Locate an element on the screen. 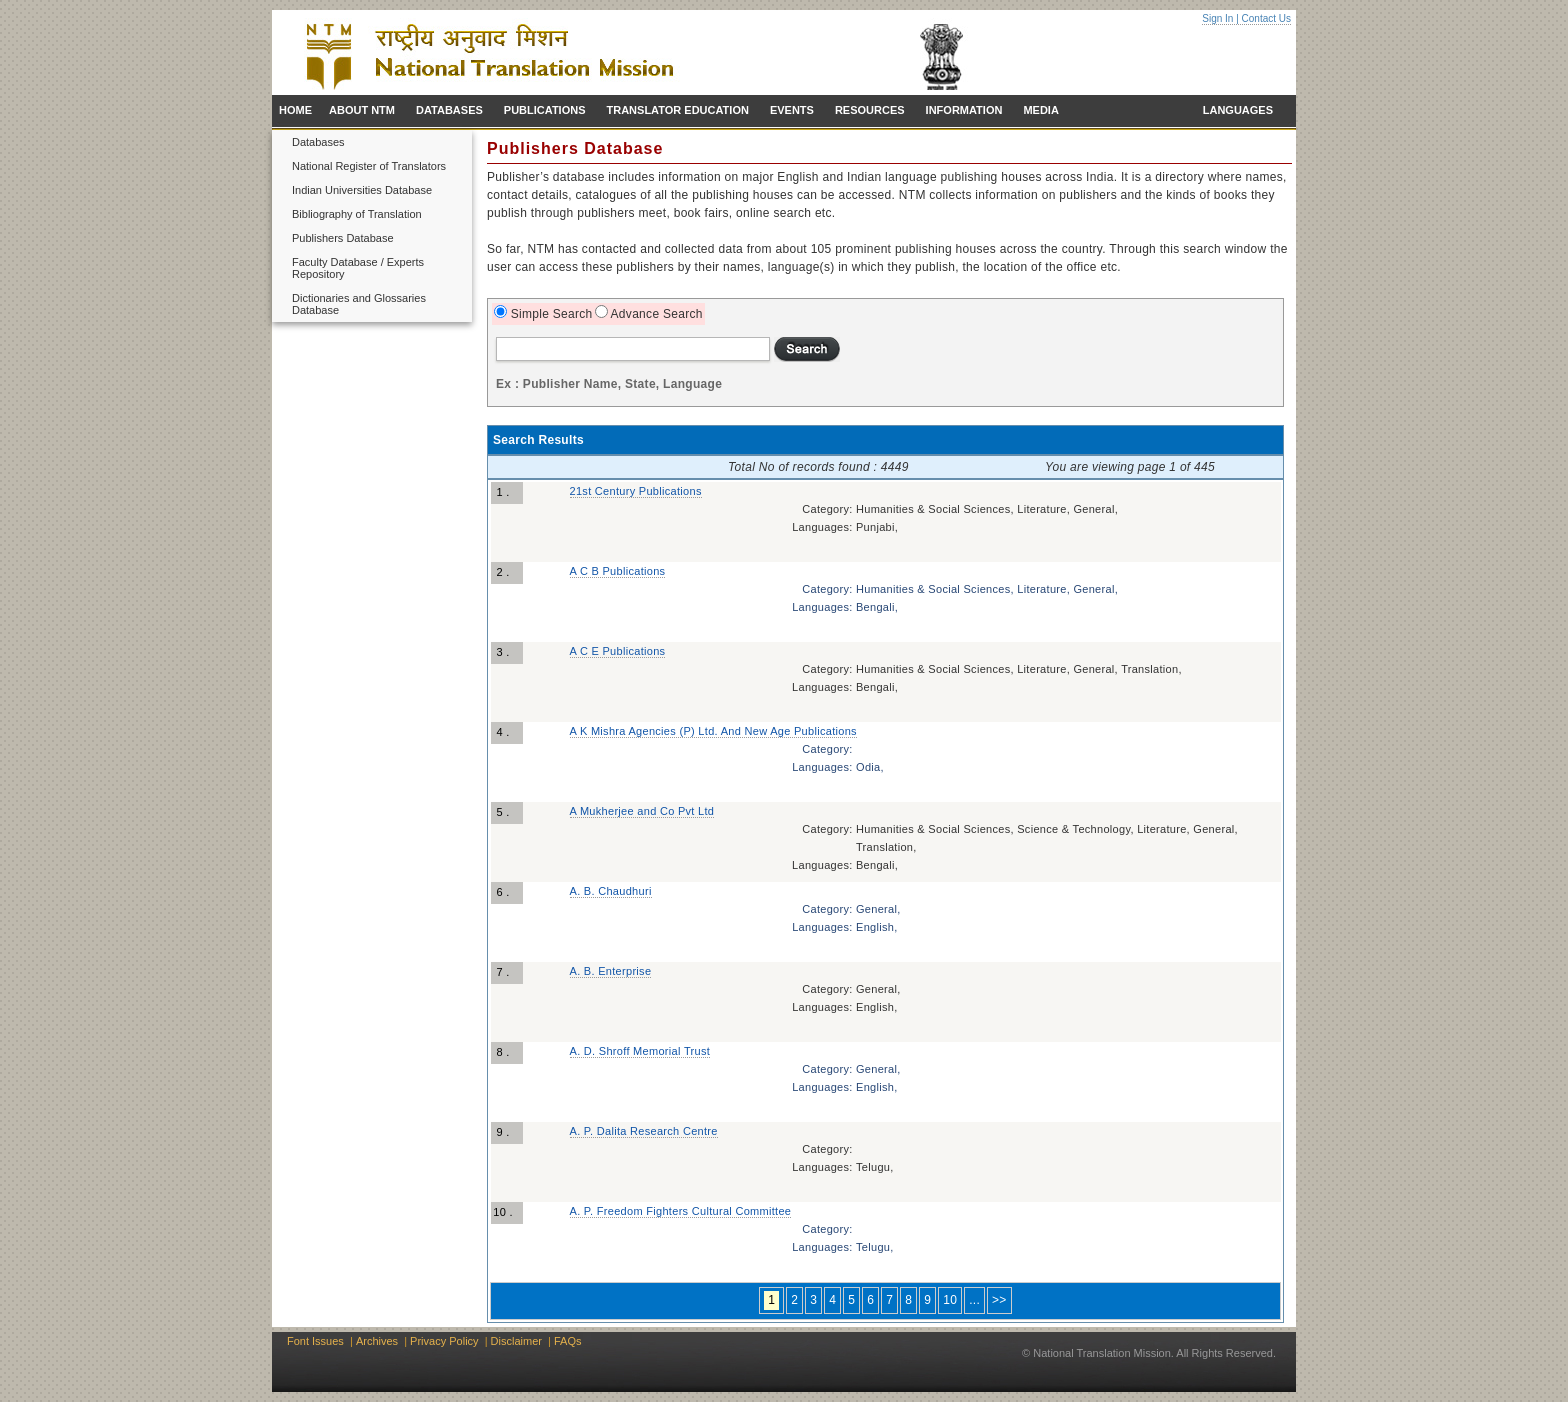 This screenshot has height=1402, width=1568. Contact Us is located at coordinates (1266, 18).